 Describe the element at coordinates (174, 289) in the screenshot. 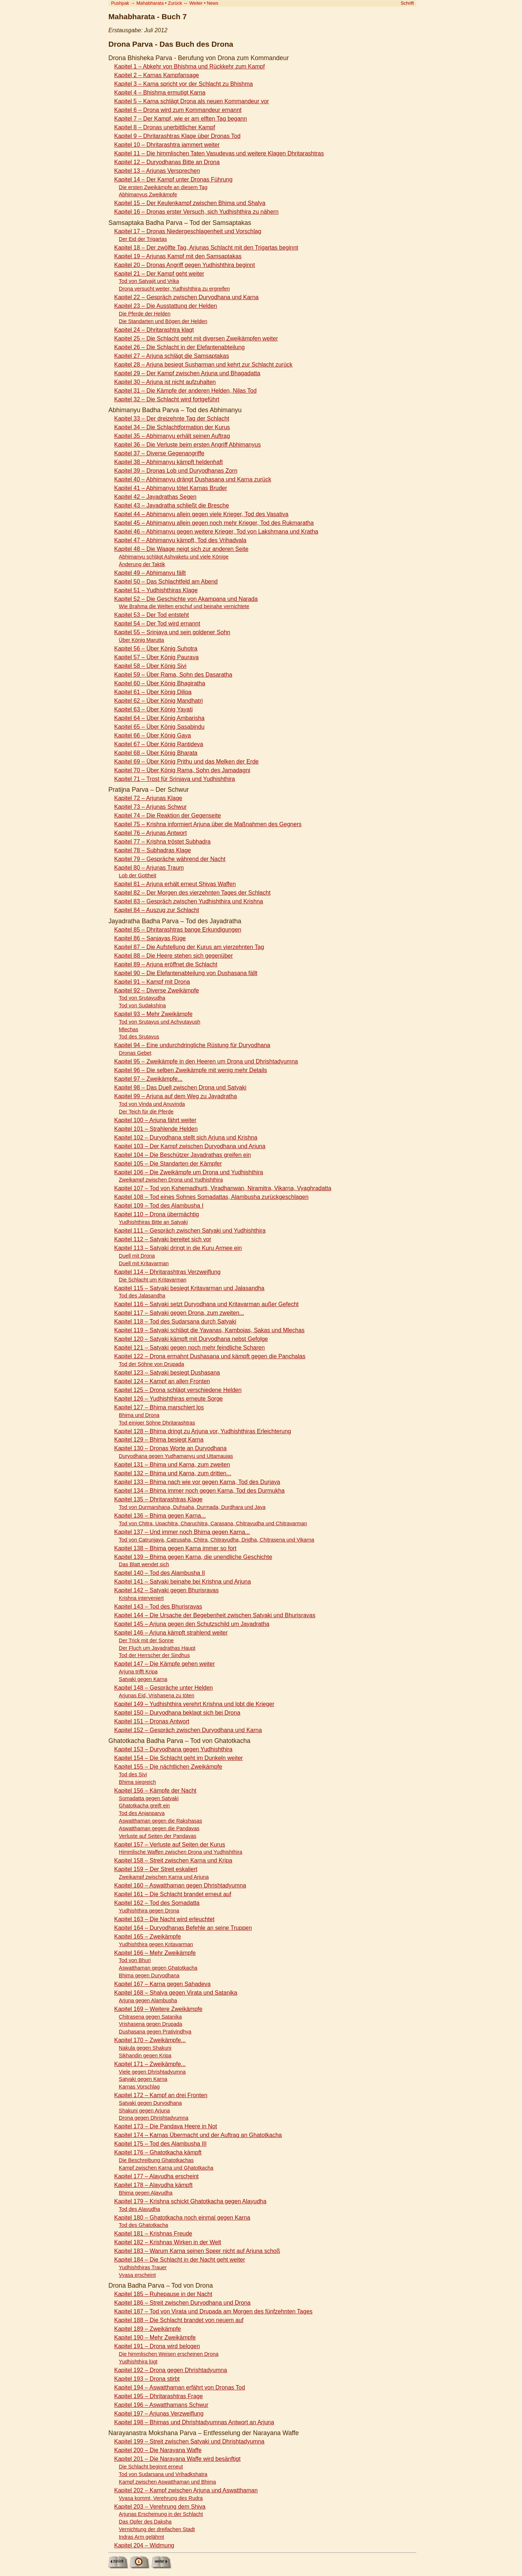

I see `Drona versucht weiter, Yudhishthira zu ergreifen` at that location.